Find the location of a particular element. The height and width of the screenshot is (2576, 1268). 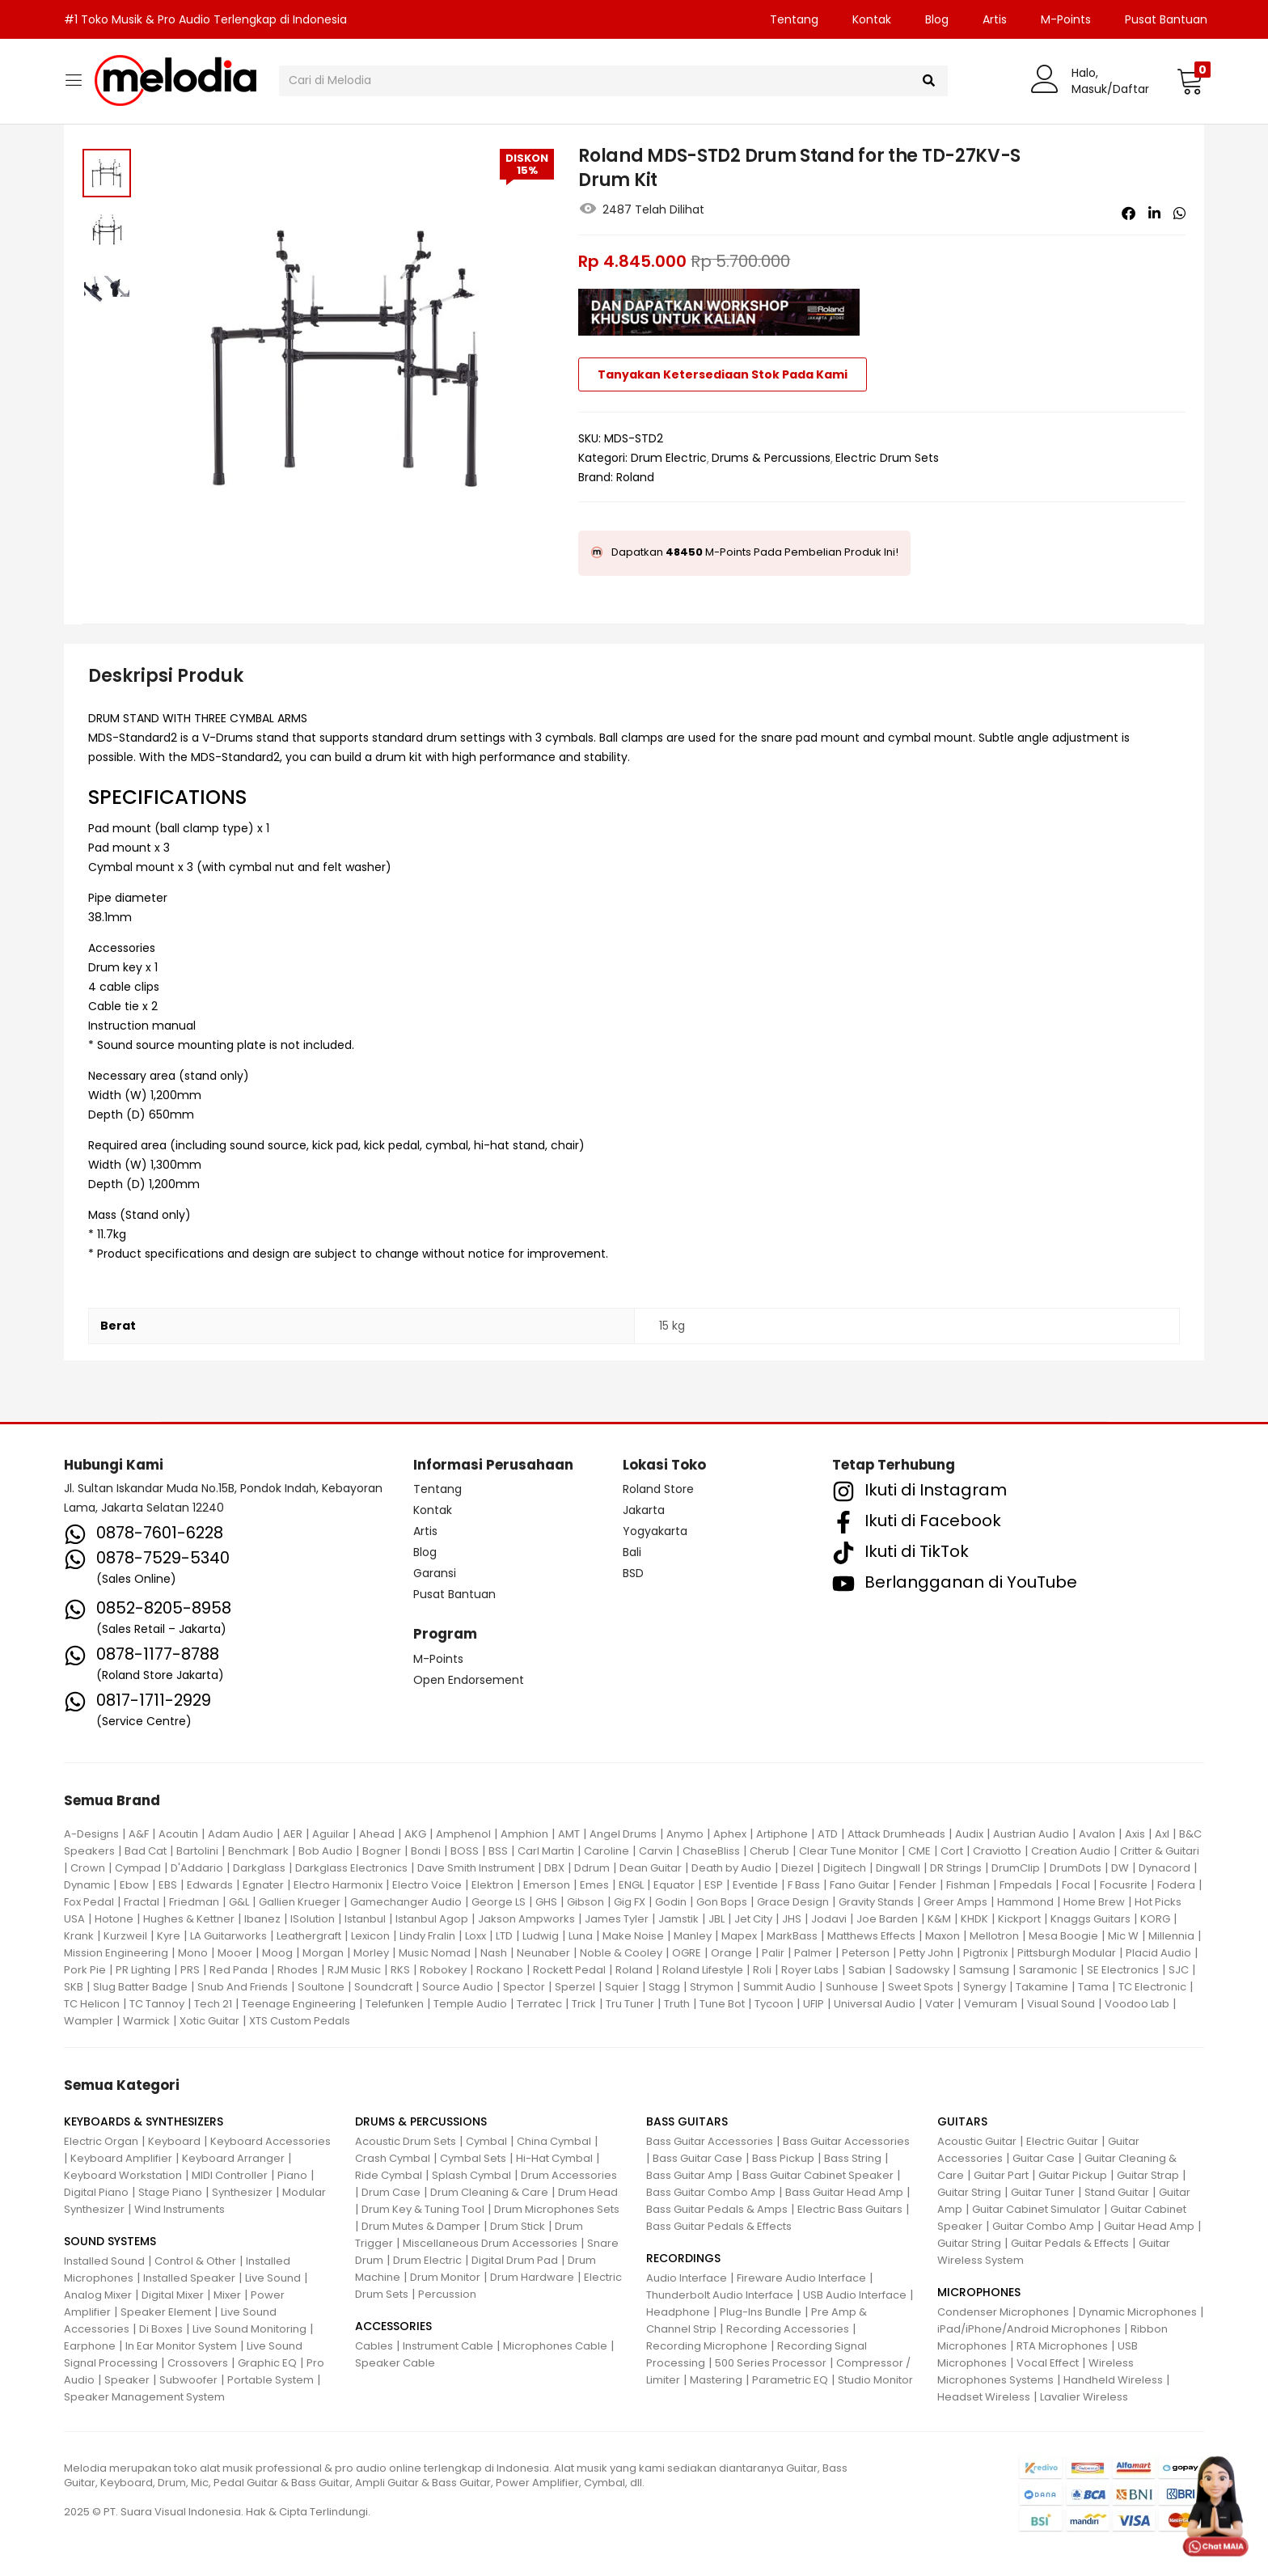

Lexicon is located at coordinates (370, 1936).